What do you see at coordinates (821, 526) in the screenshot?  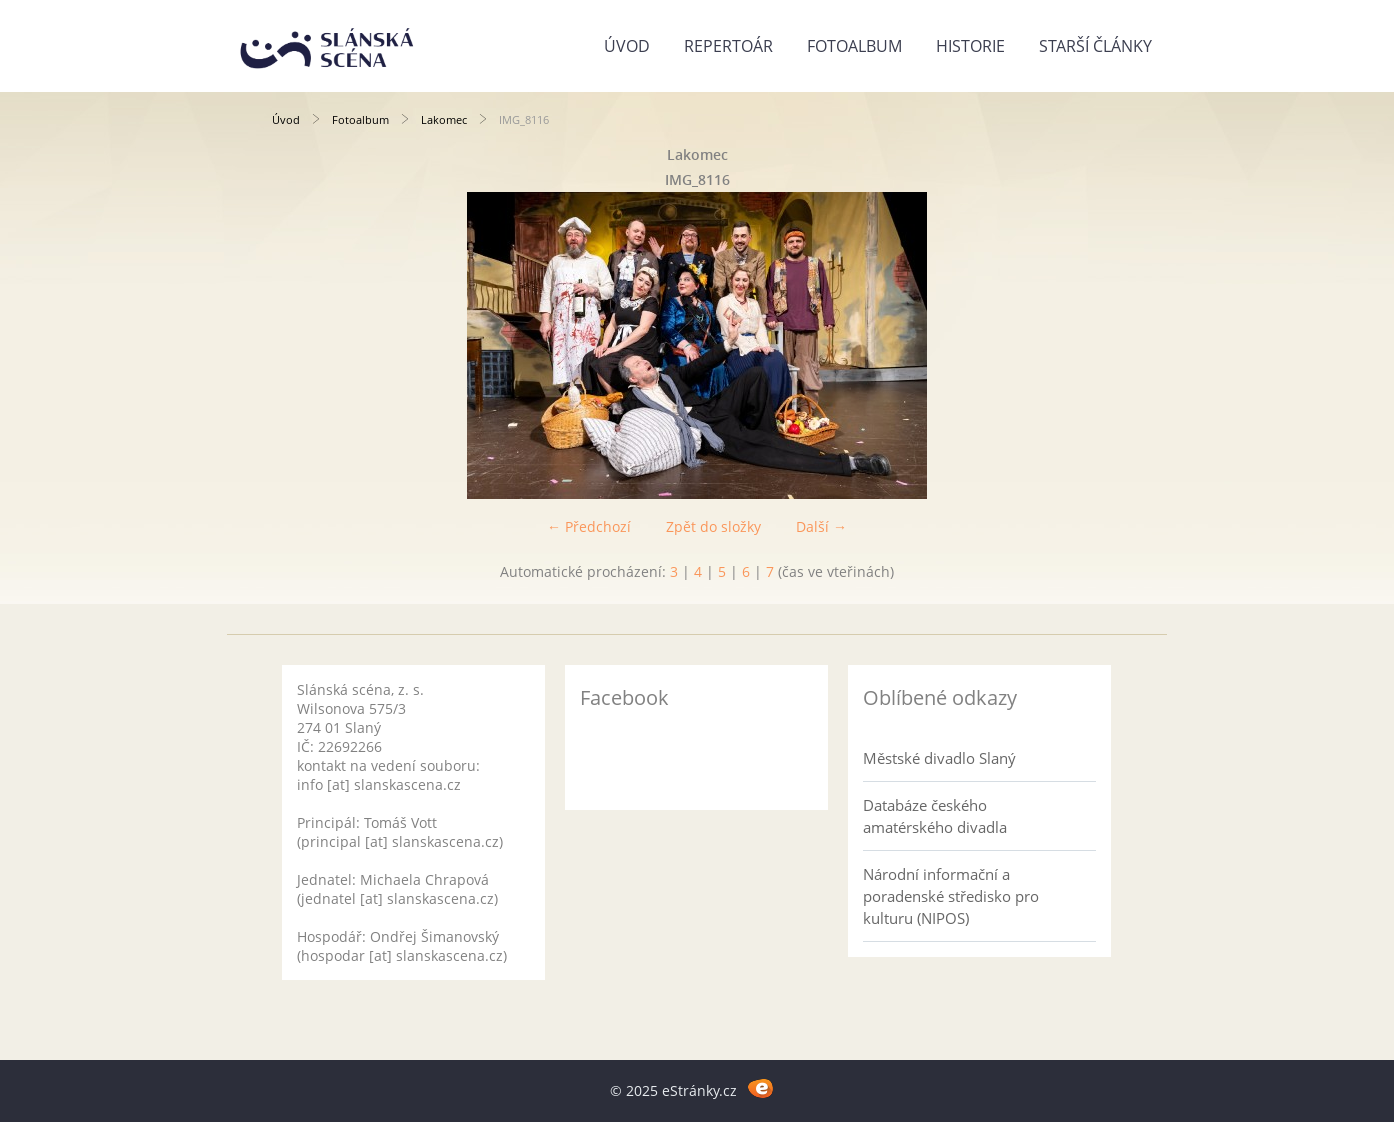 I see `Další →` at bounding box center [821, 526].